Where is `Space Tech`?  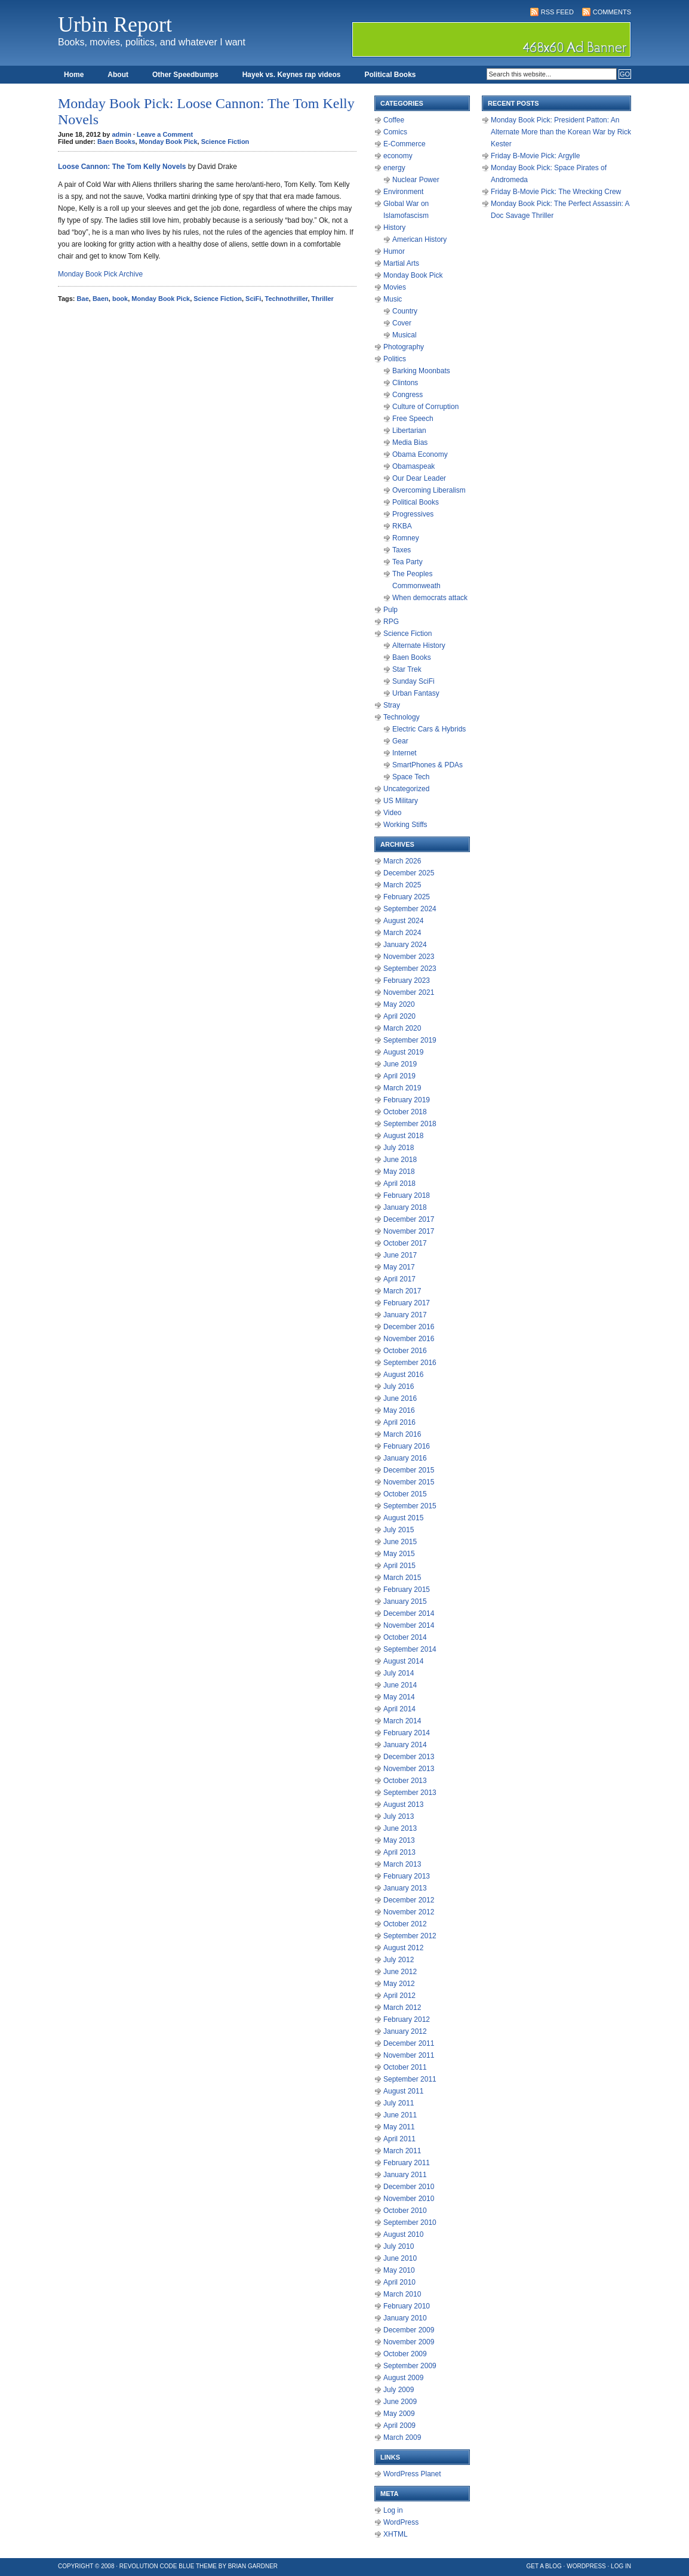 Space Tech is located at coordinates (411, 777).